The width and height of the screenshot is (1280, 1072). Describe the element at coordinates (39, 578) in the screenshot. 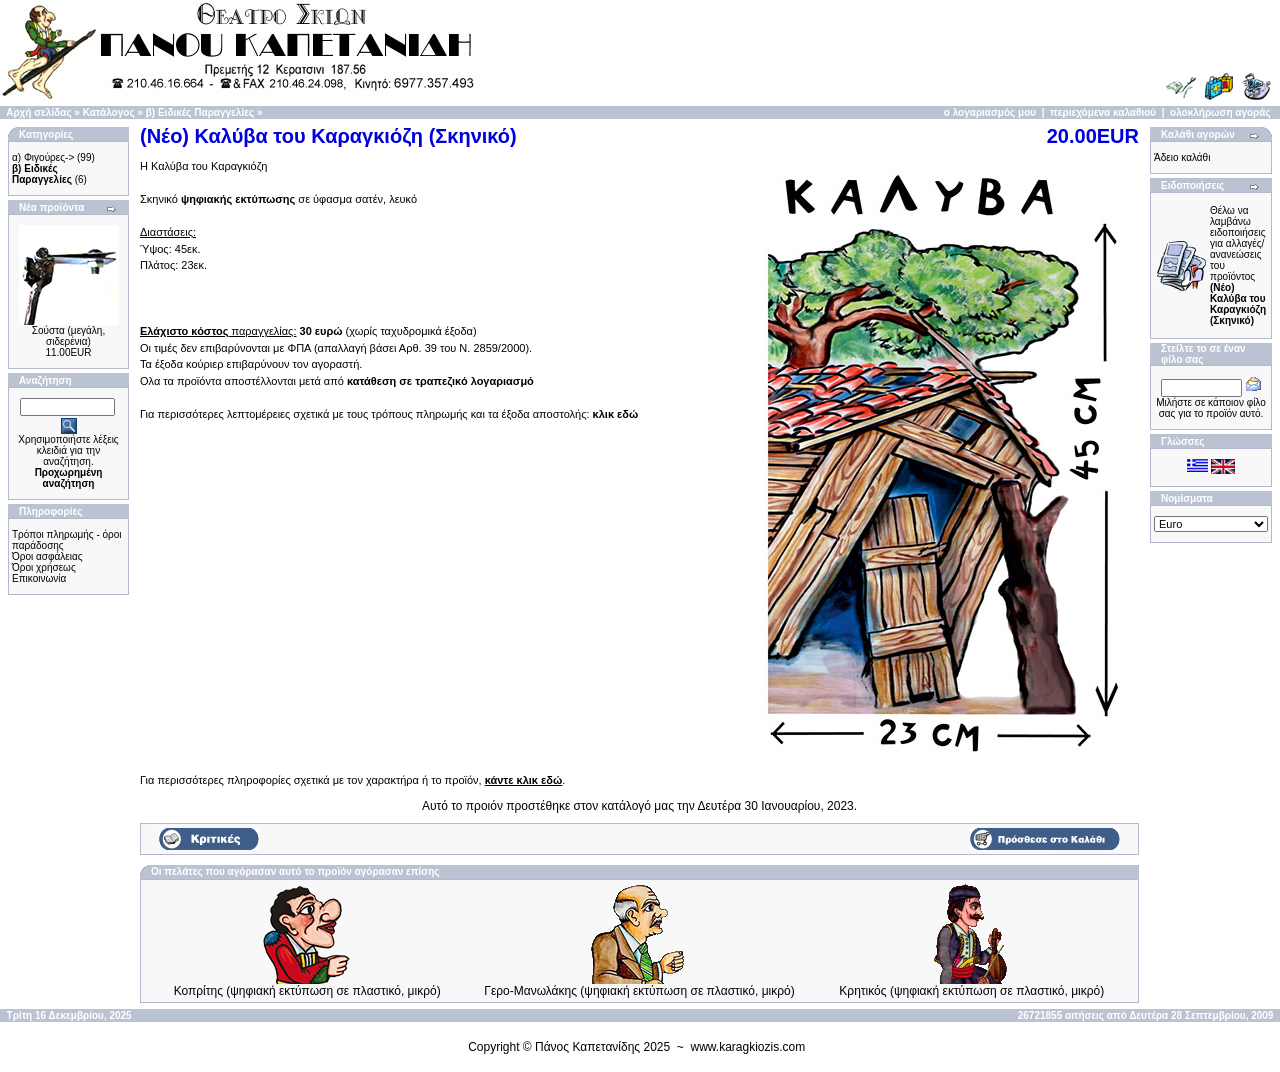

I see `Επικοινωνία` at that location.